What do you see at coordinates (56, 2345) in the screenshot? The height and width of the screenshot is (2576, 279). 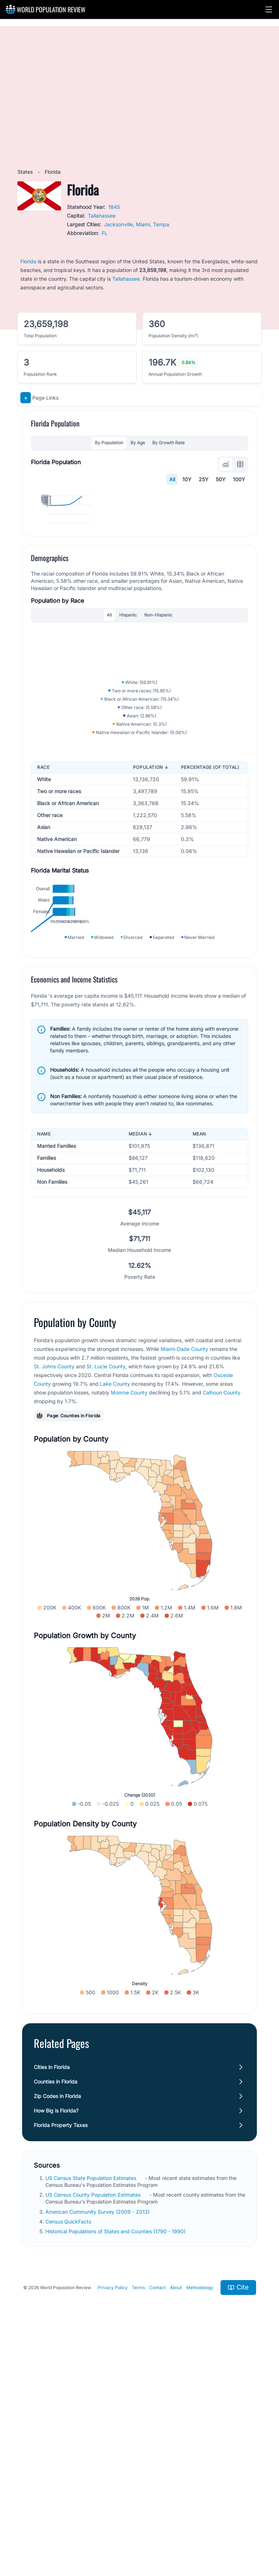 I see `How Big is Florida?` at bounding box center [56, 2345].